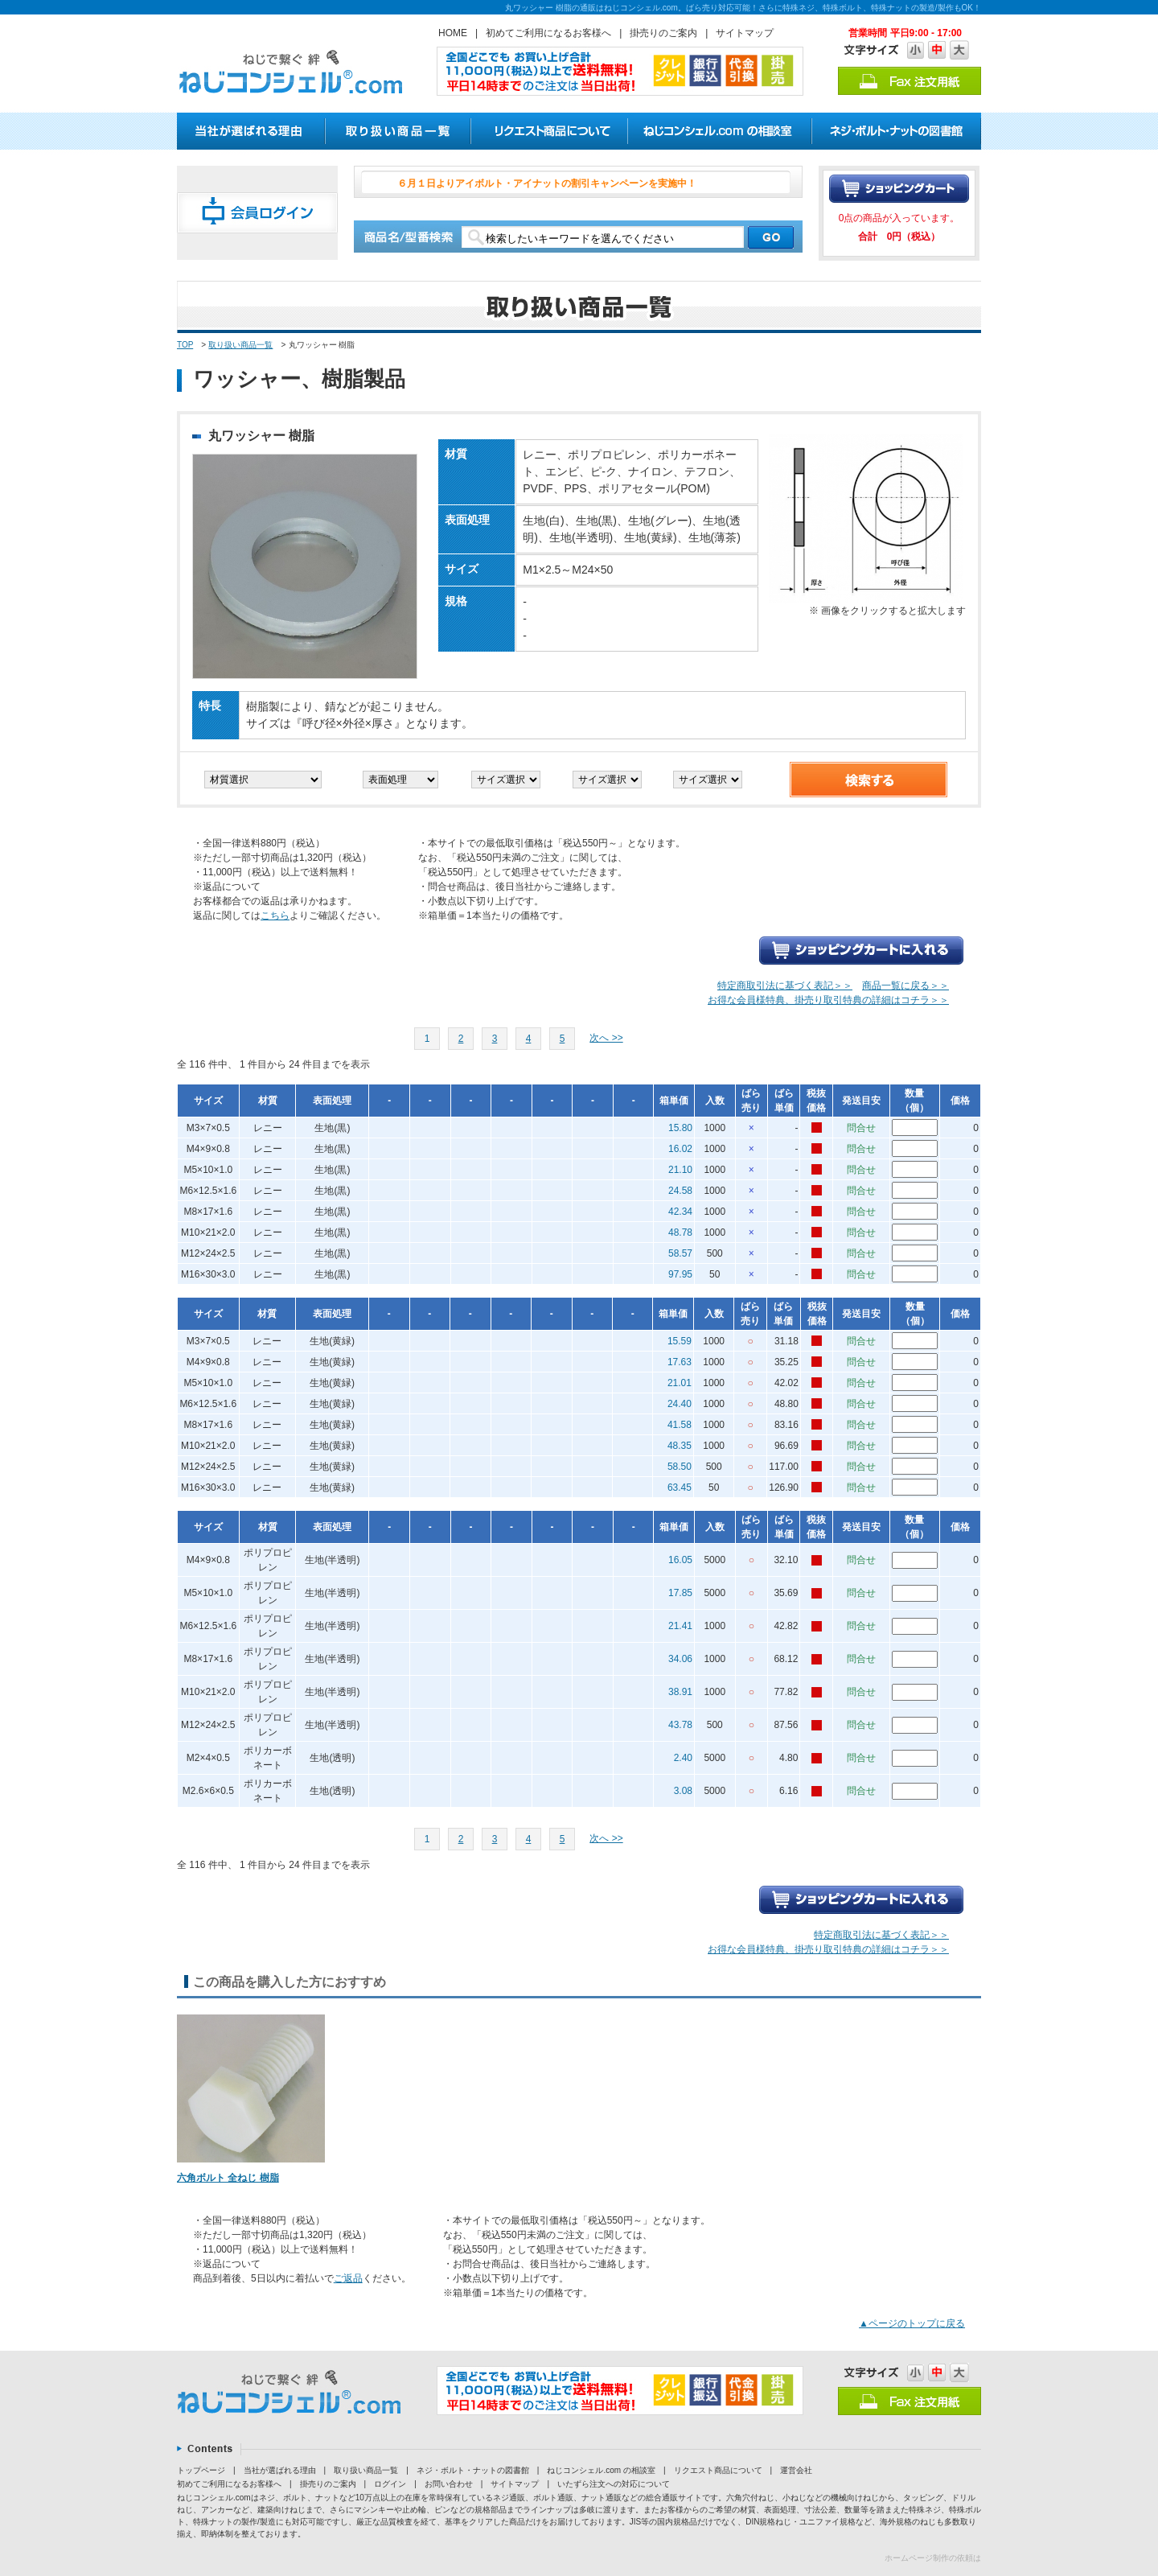 This screenshot has height=2576, width=1158. Describe the element at coordinates (680, 1691) in the screenshot. I see `38.91` at that location.